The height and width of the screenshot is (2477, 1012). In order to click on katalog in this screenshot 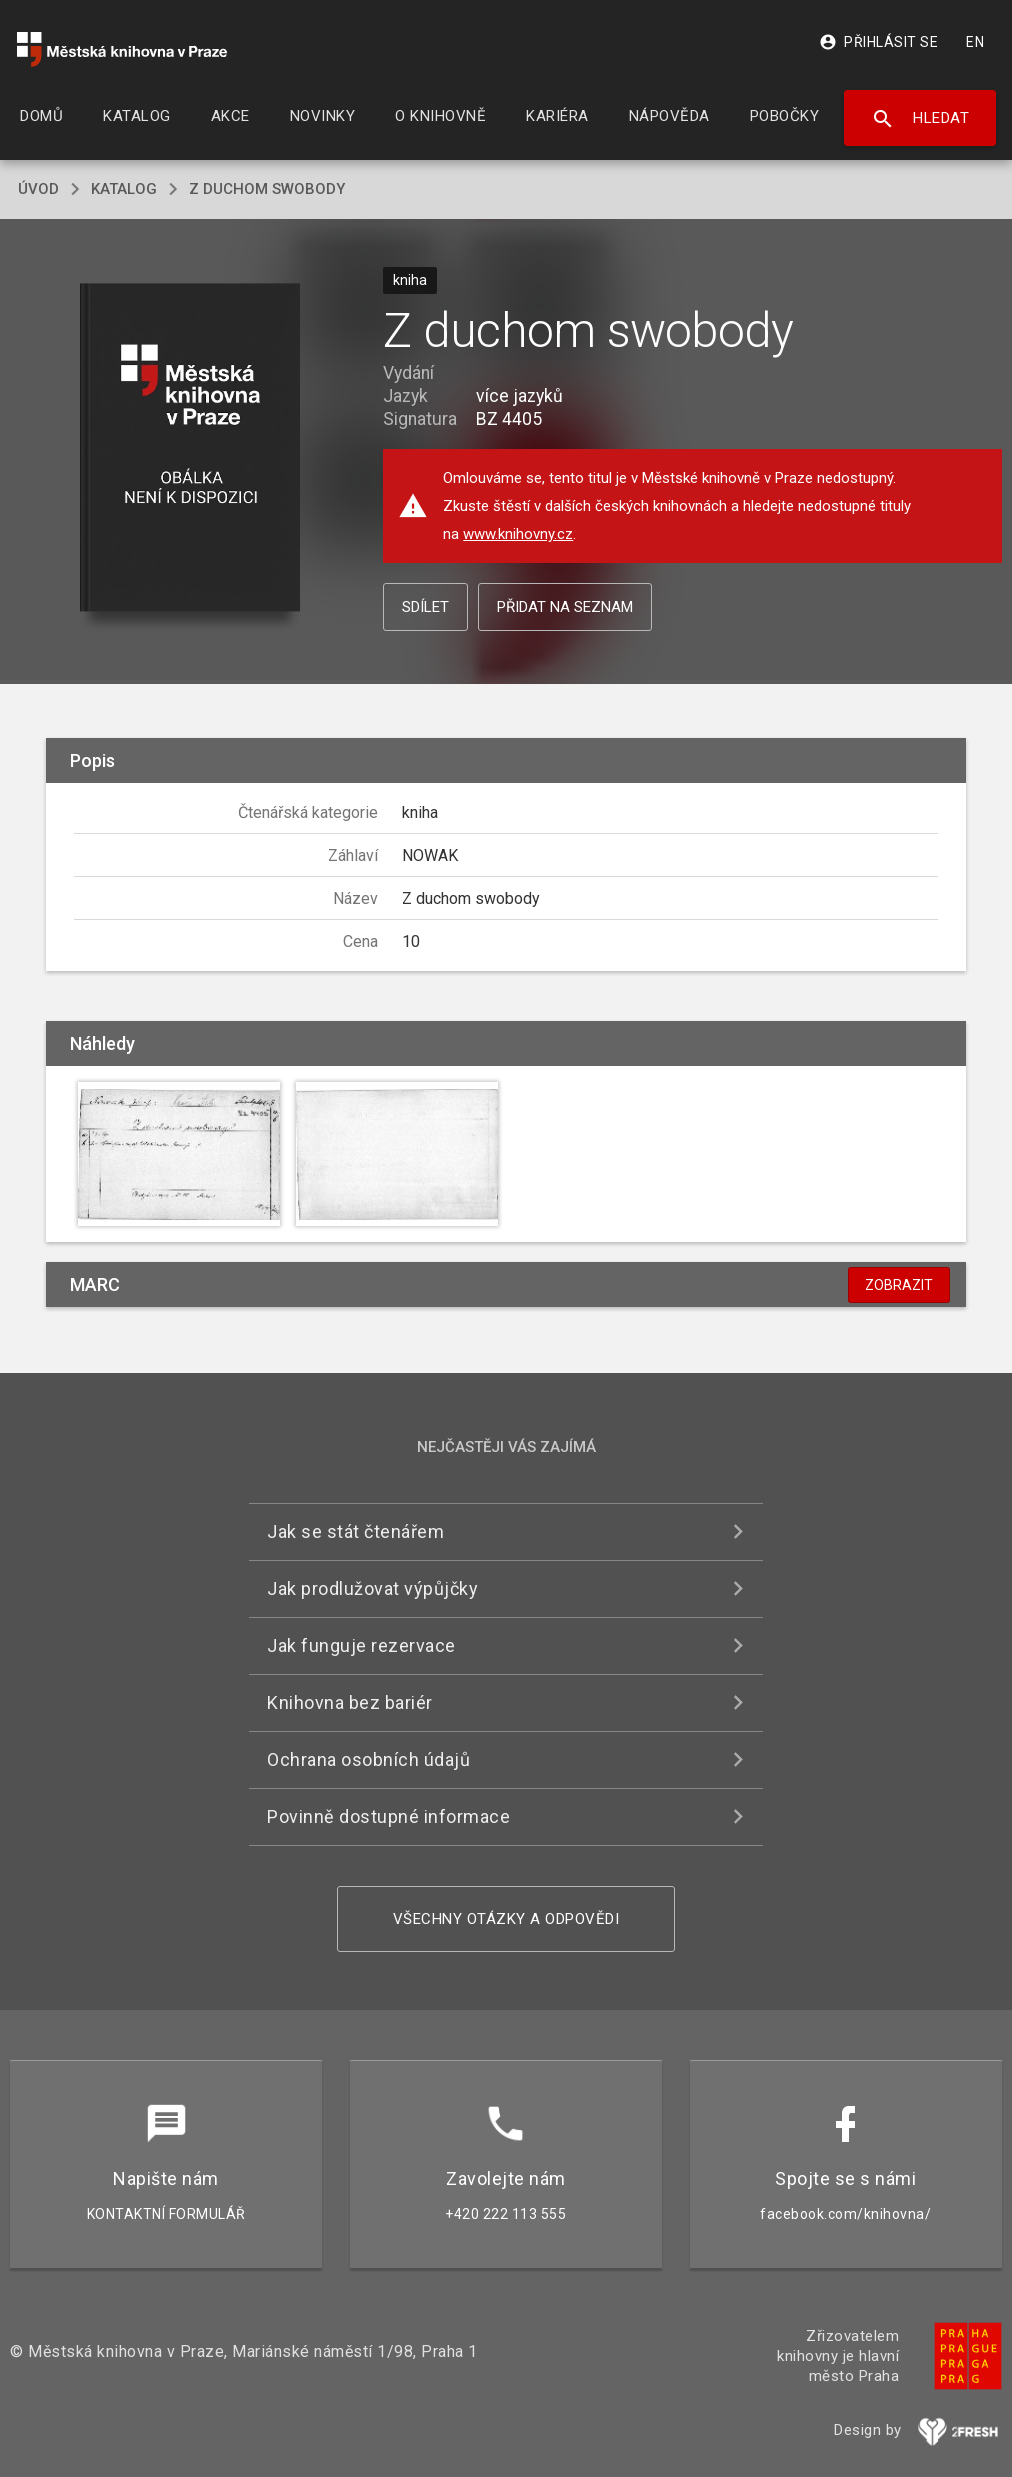, I will do `click(124, 189)`.